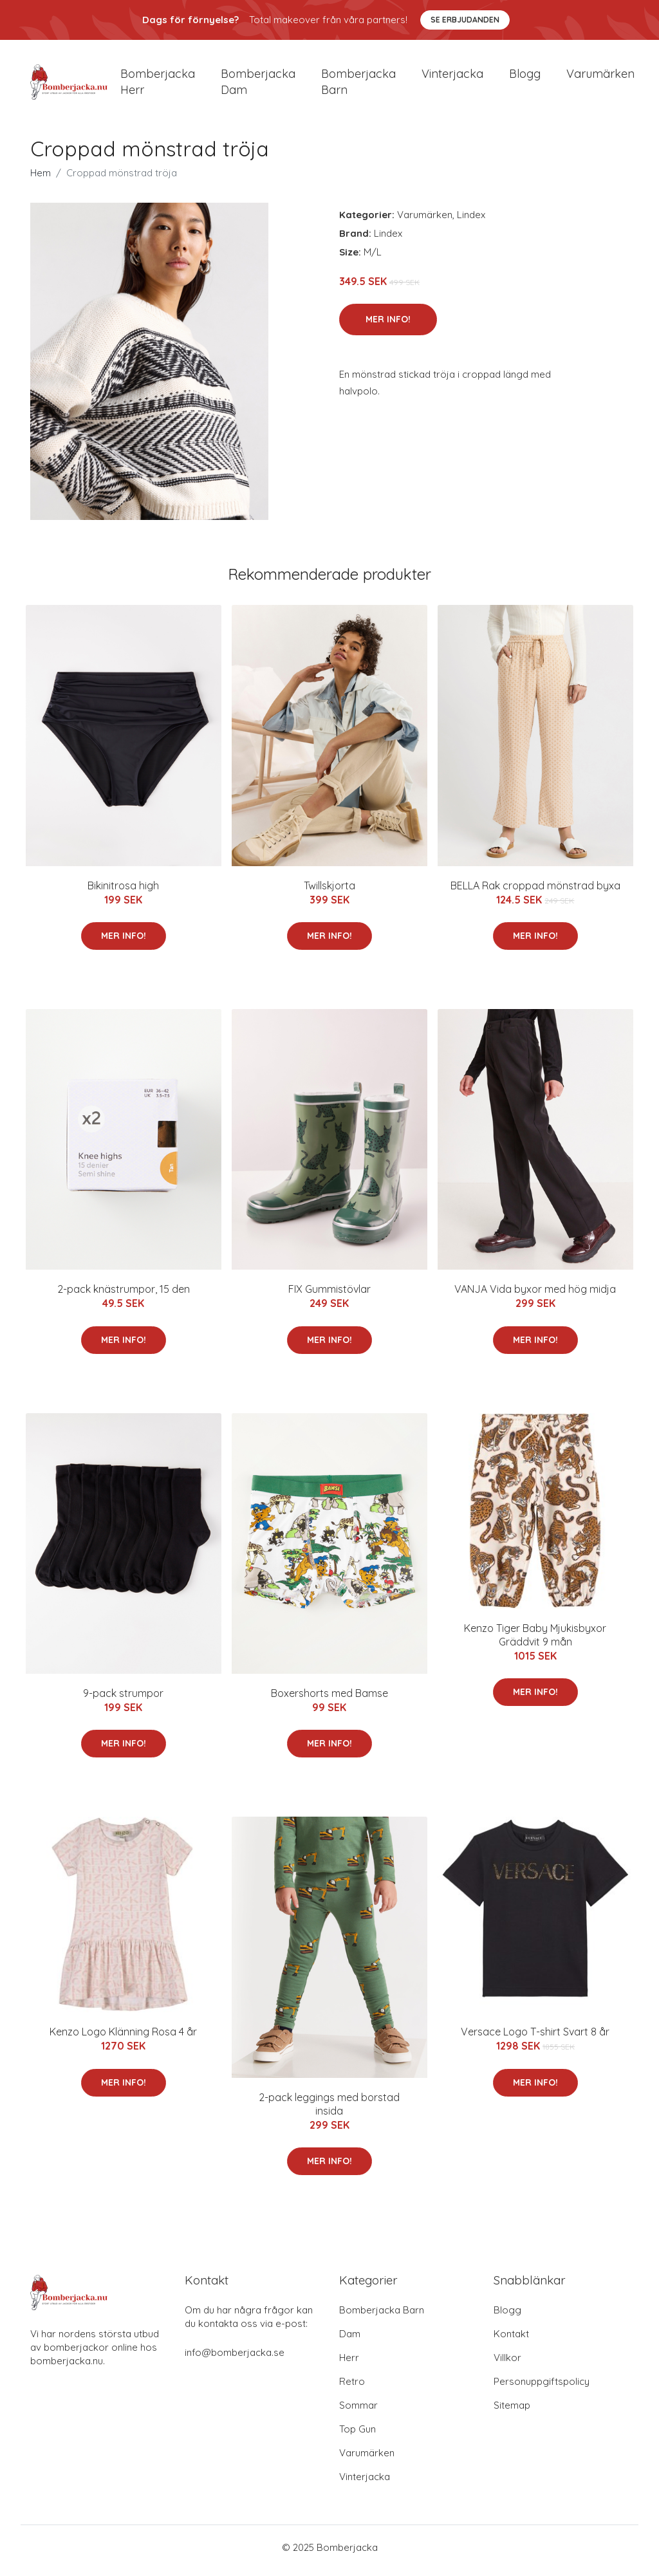 This screenshot has width=659, height=2576. I want to click on Twillskjorta, so click(329, 891).